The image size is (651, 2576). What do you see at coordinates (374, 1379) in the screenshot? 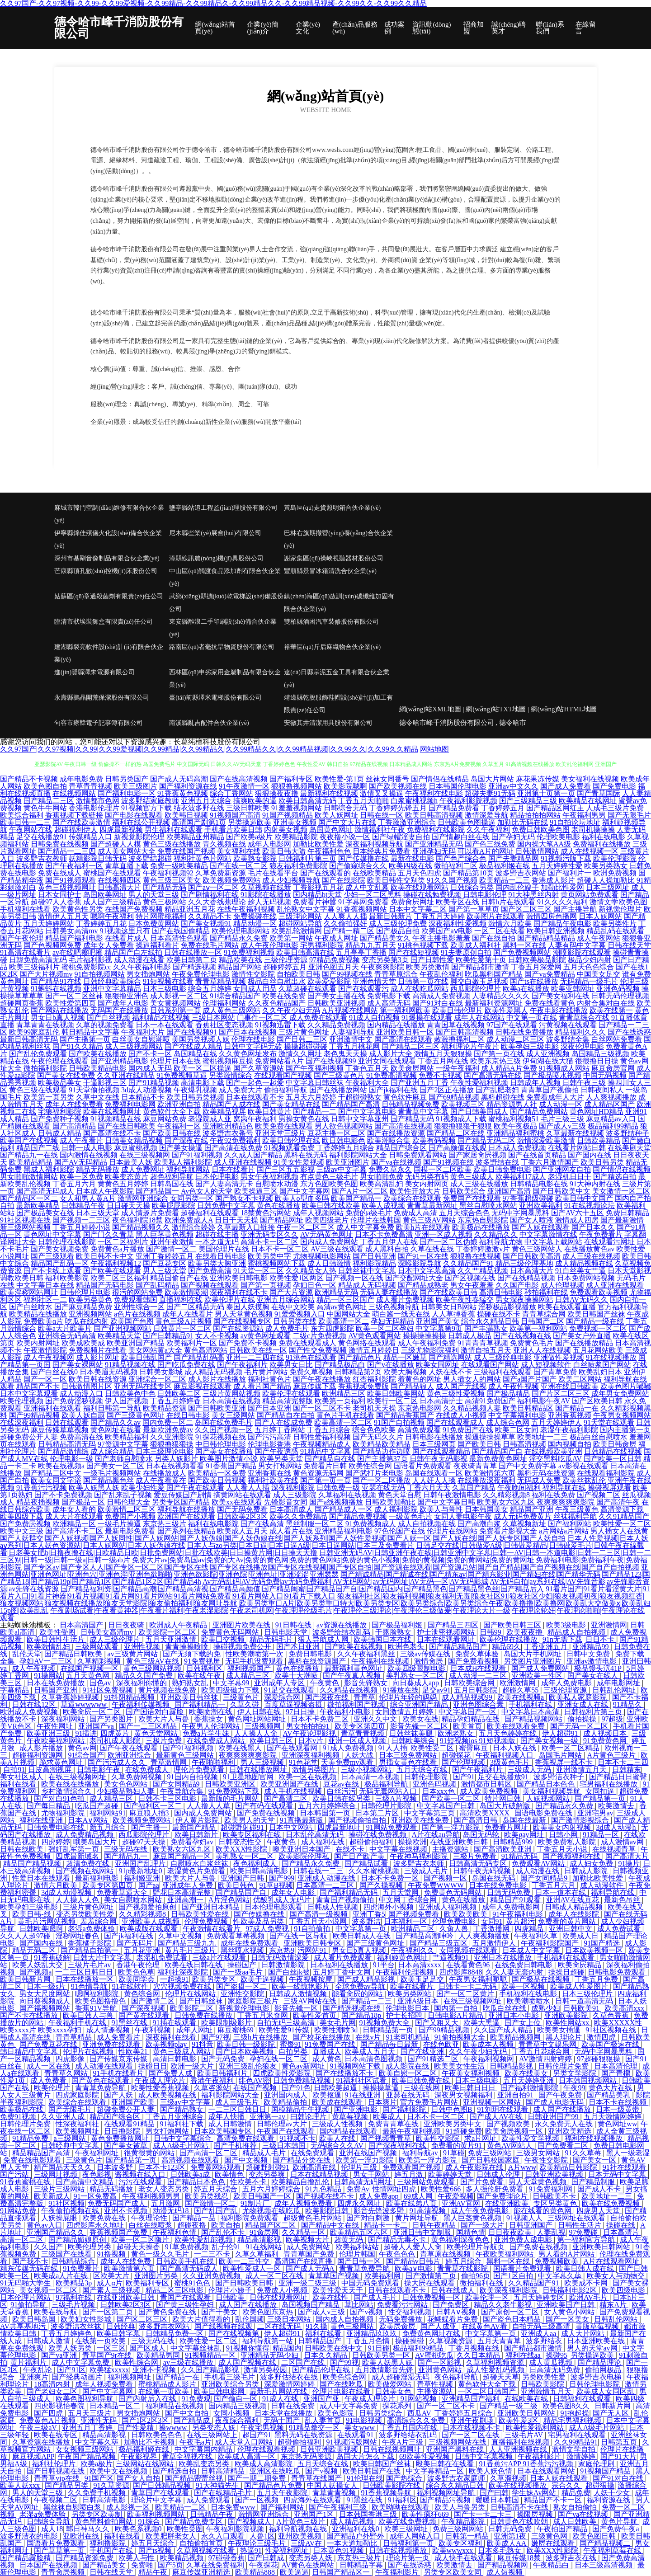
I see `红杏福利影院` at bounding box center [374, 1379].